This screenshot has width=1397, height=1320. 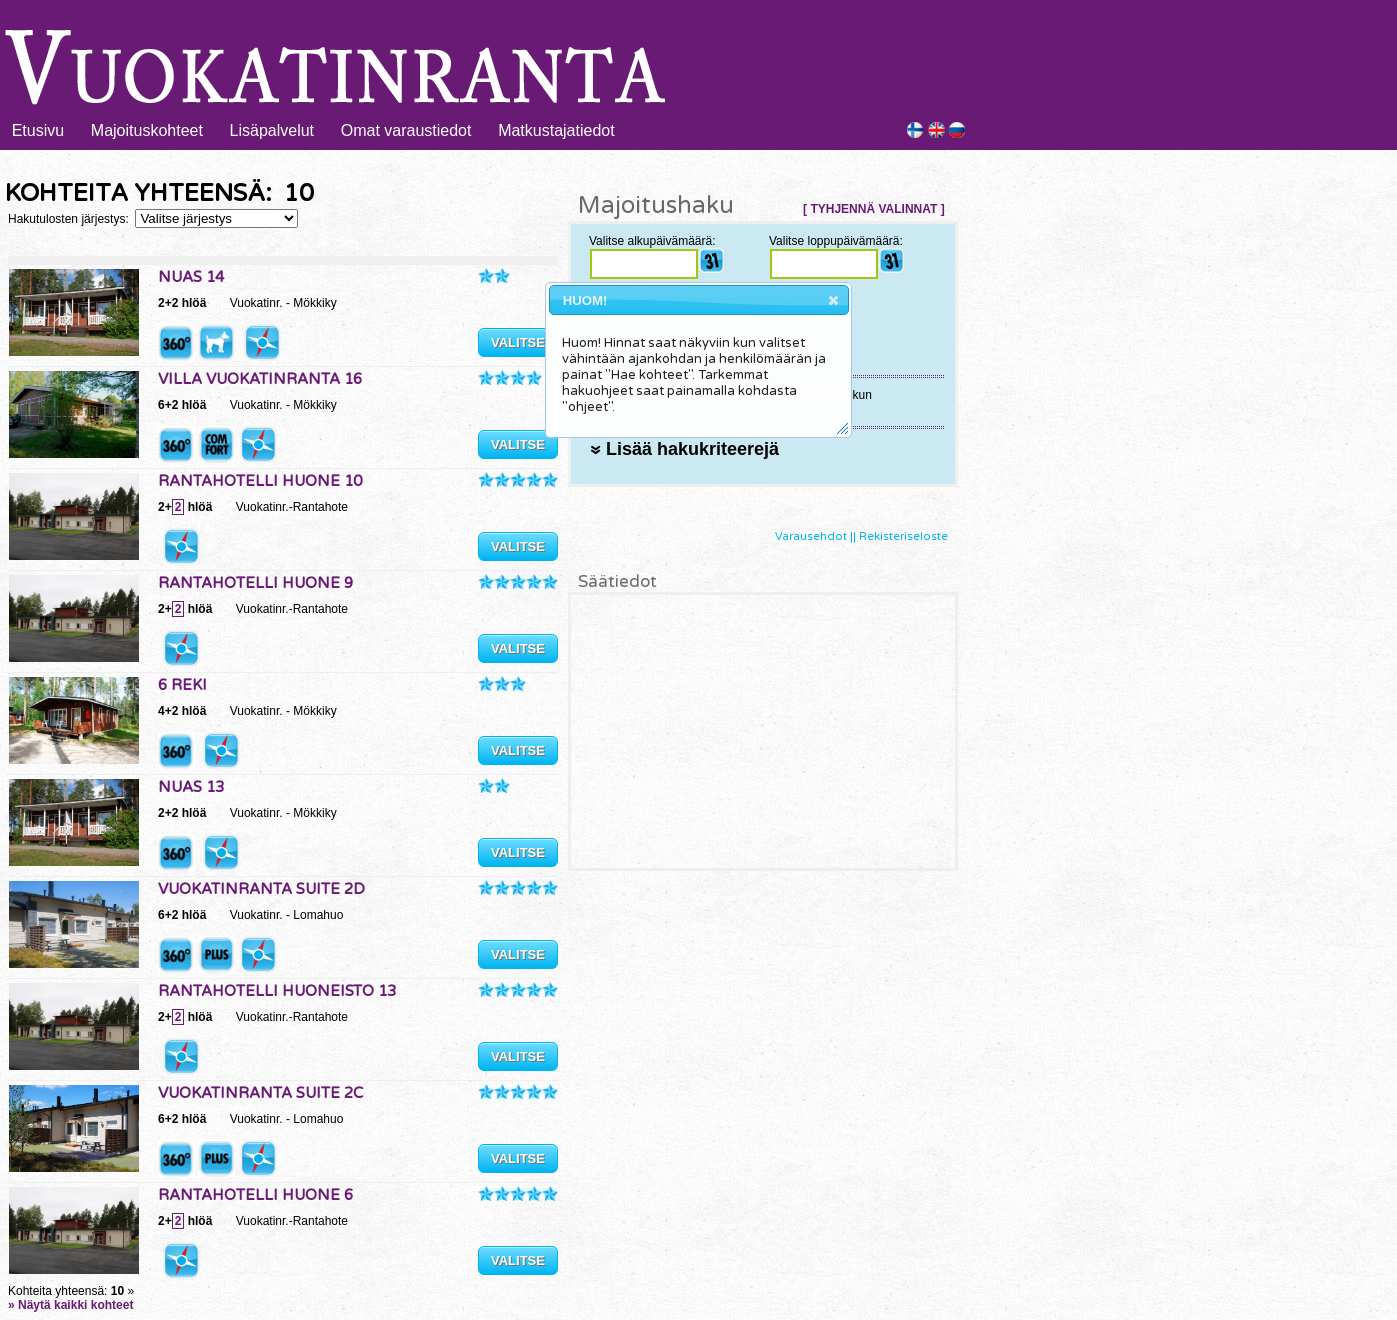 What do you see at coordinates (191, 277) in the screenshot?
I see `NUAS 14` at bounding box center [191, 277].